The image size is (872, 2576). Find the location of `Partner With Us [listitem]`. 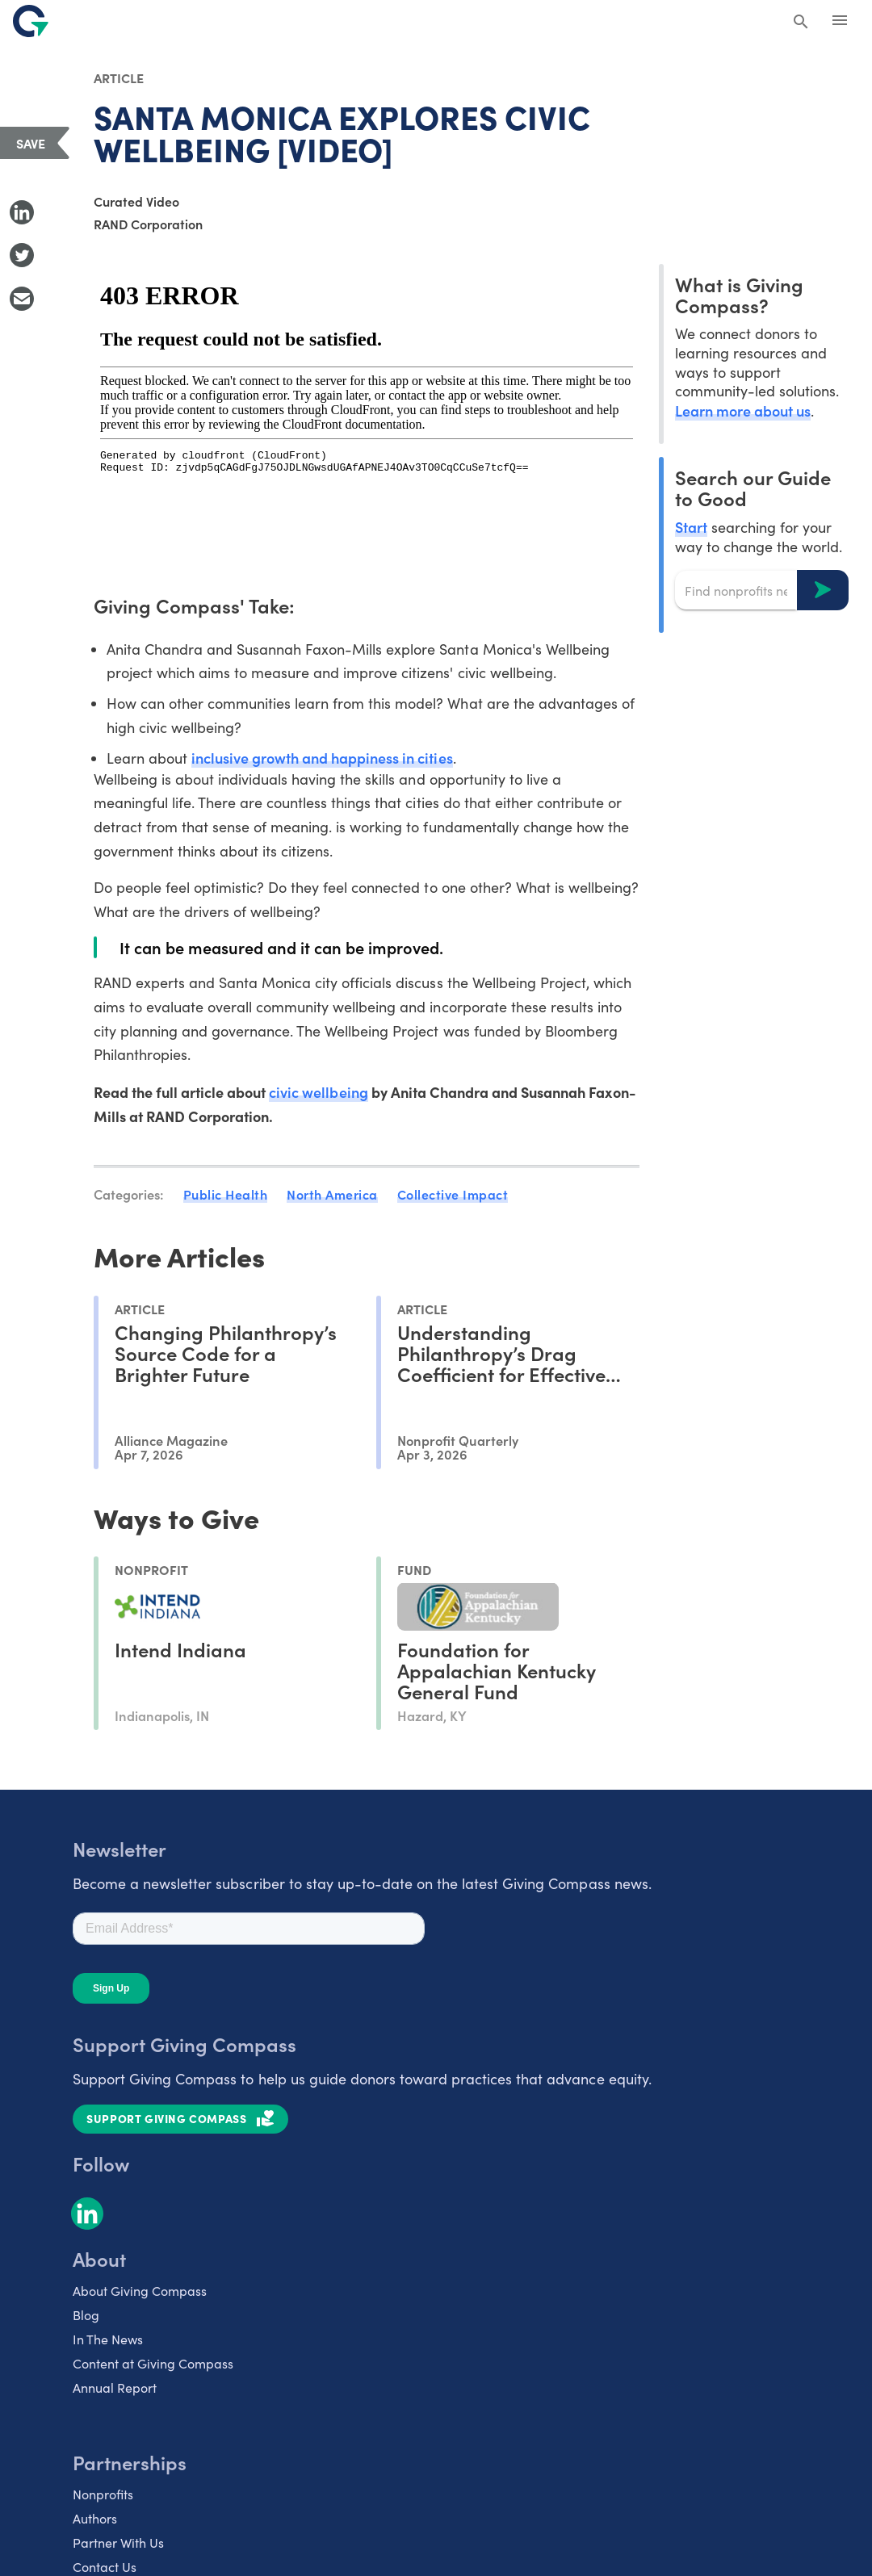

Partner With Us [listitem] is located at coordinates (118, 2542).